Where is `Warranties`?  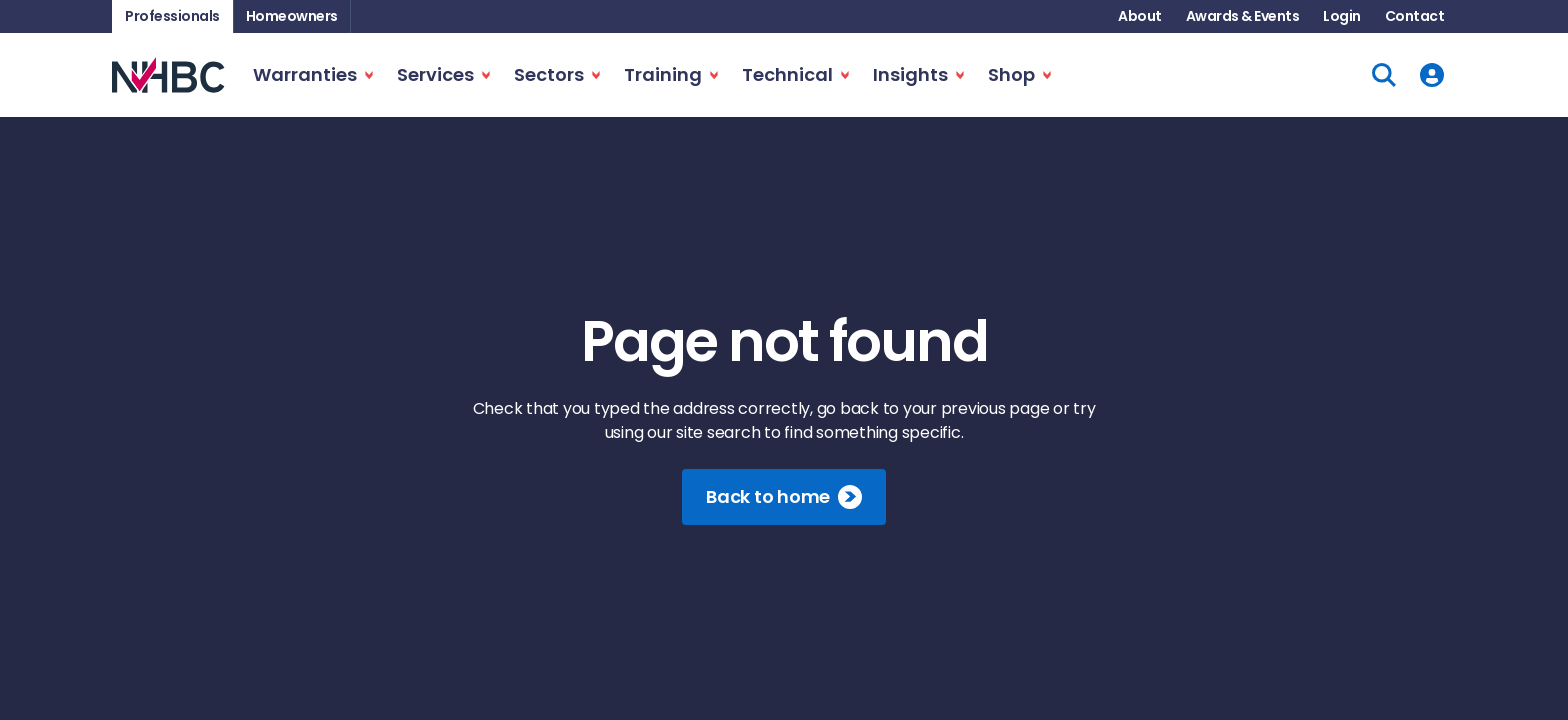
Warranties is located at coordinates (305, 74).